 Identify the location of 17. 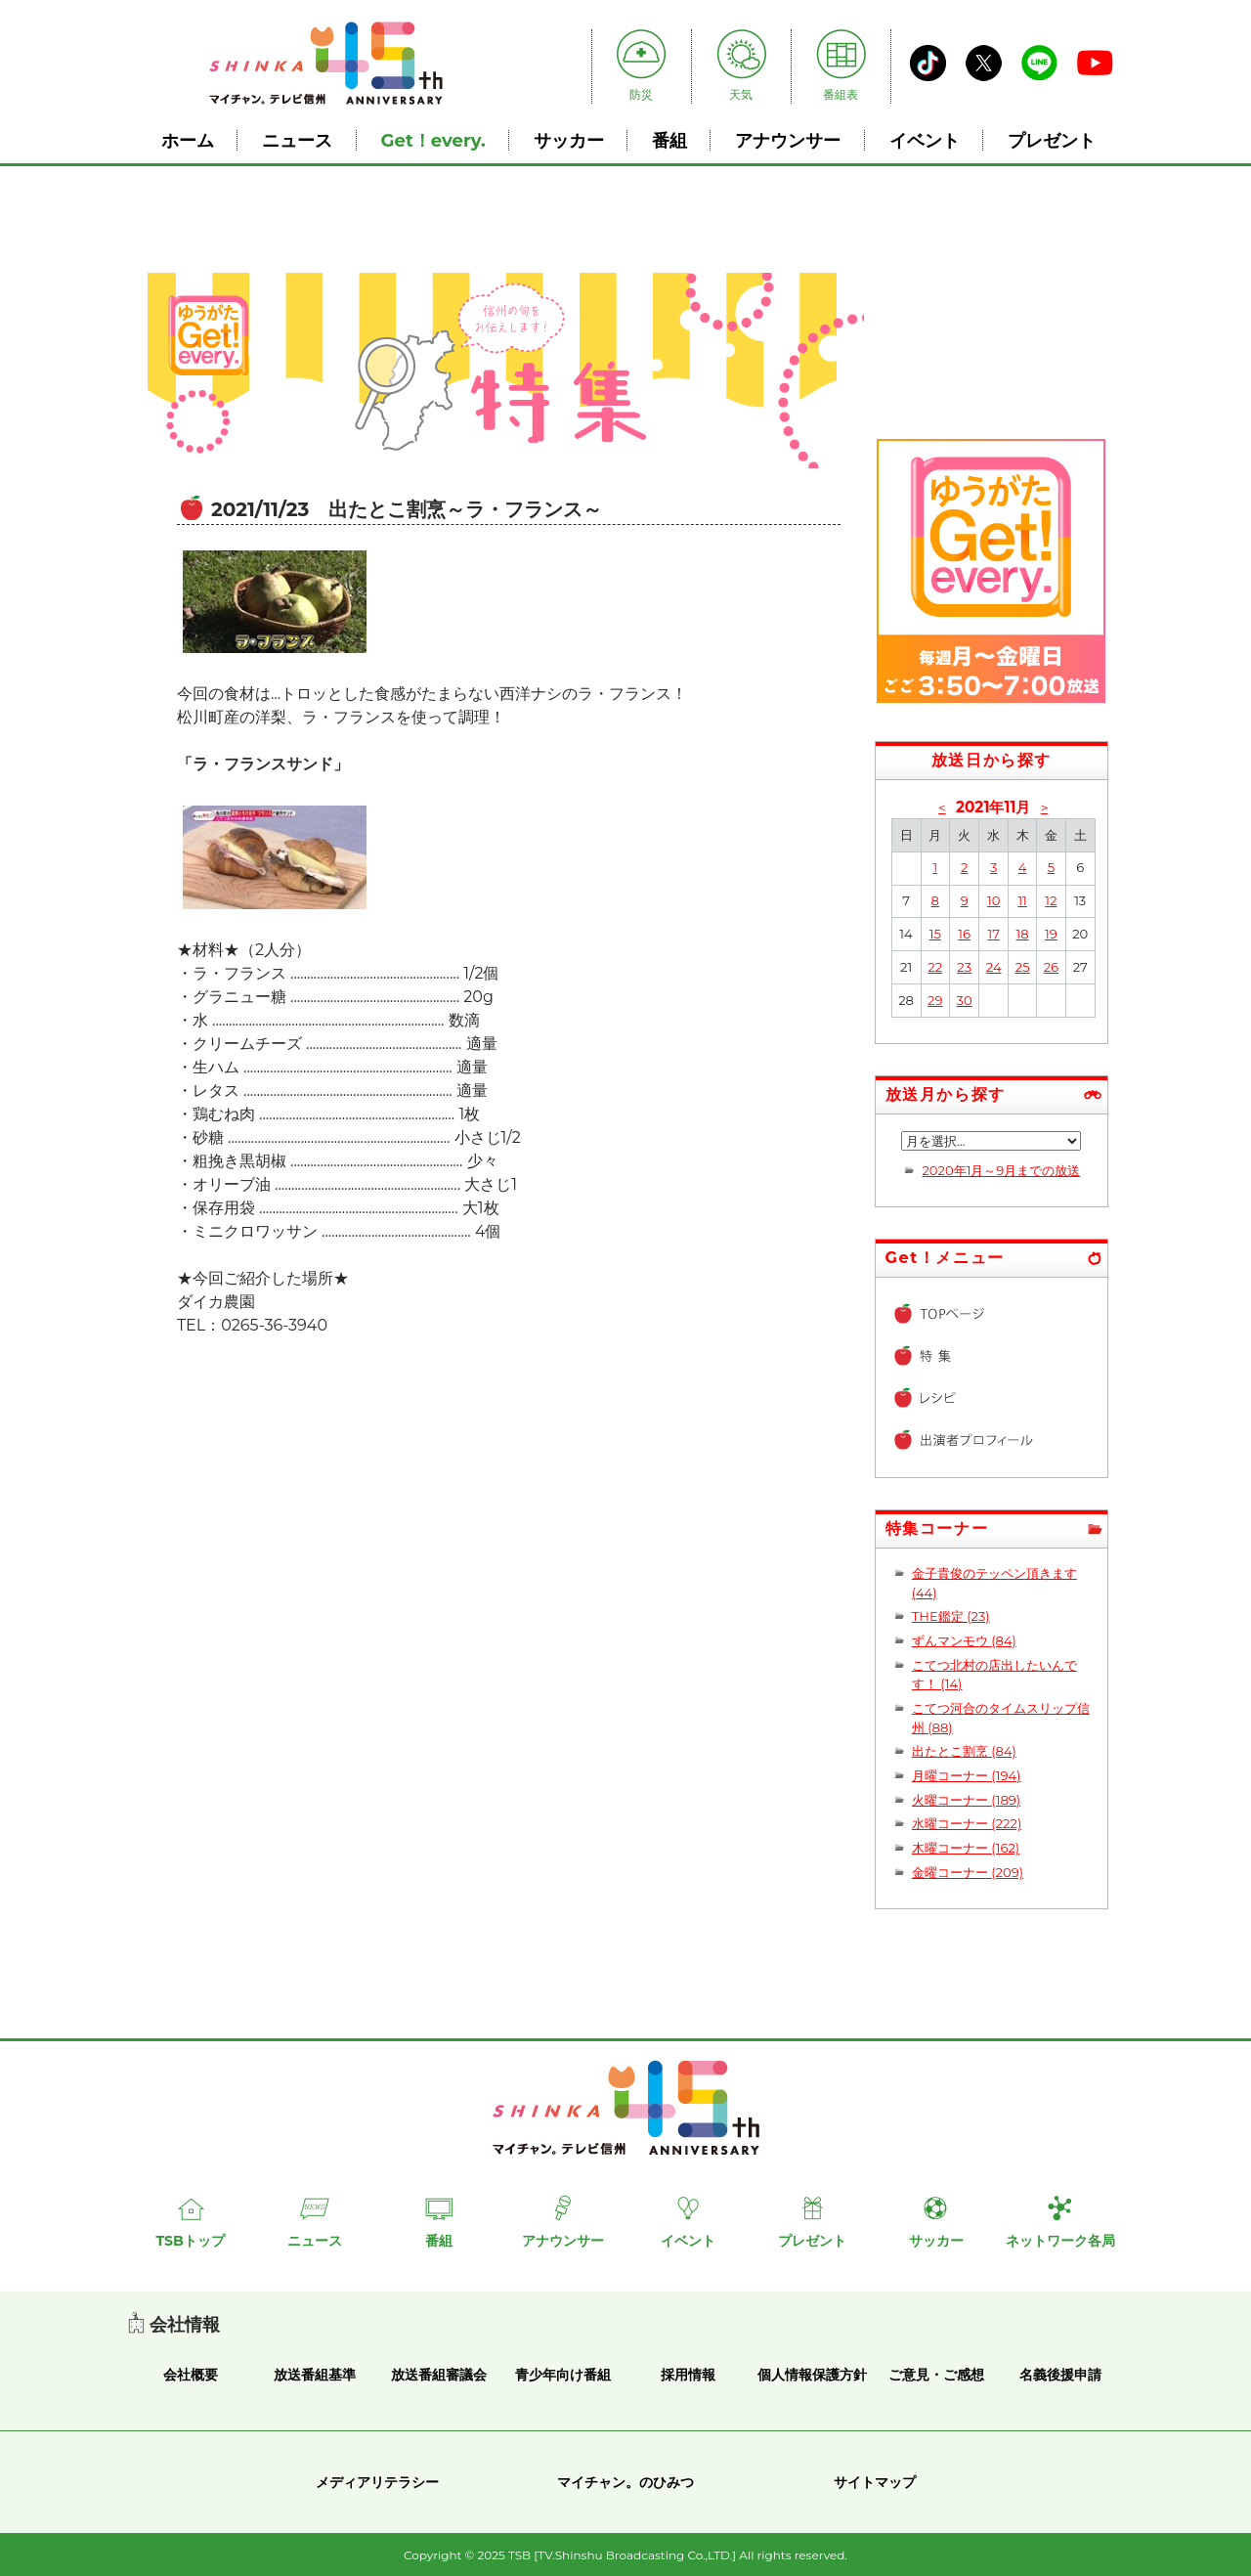
(993, 933).